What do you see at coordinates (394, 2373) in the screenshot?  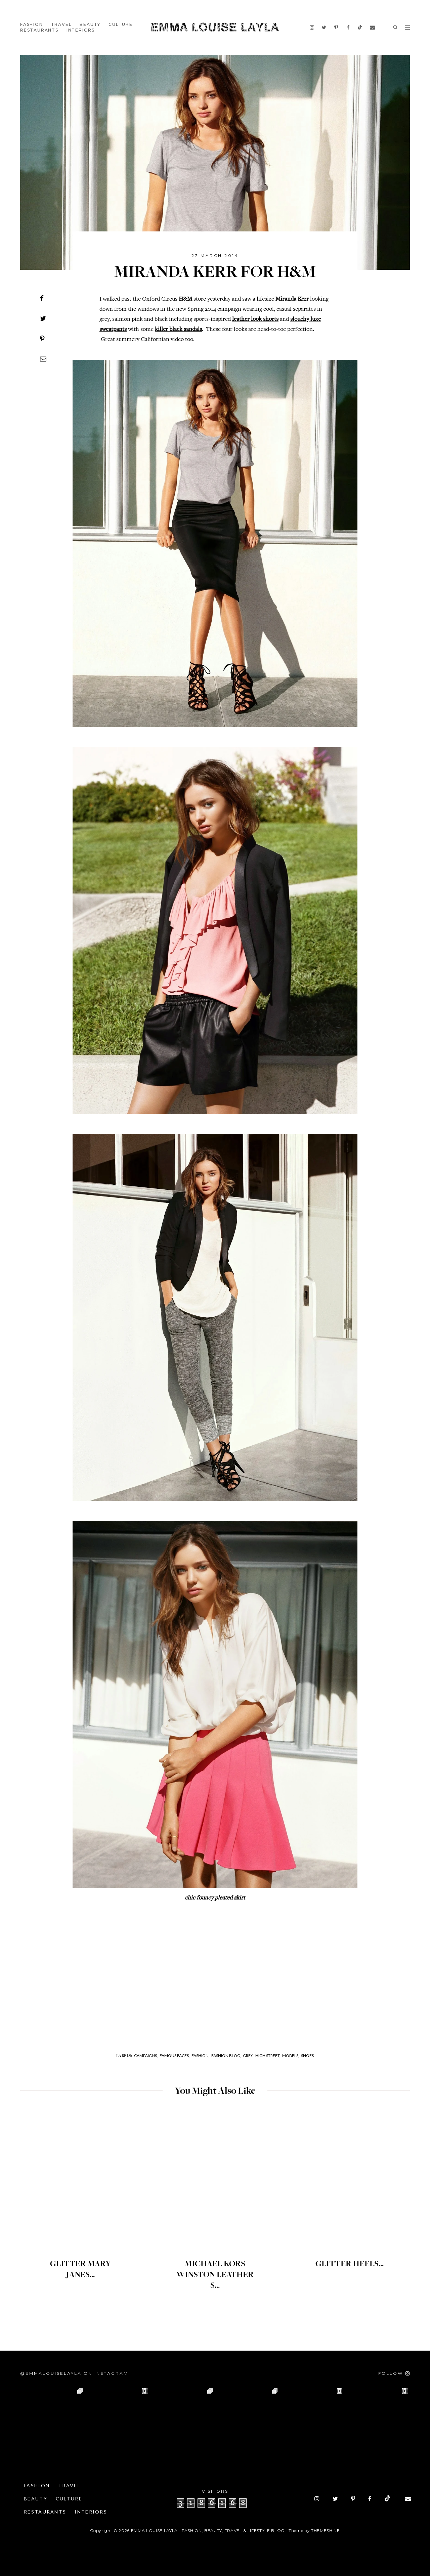 I see `[Follow on Instagram]` at bounding box center [394, 2373].